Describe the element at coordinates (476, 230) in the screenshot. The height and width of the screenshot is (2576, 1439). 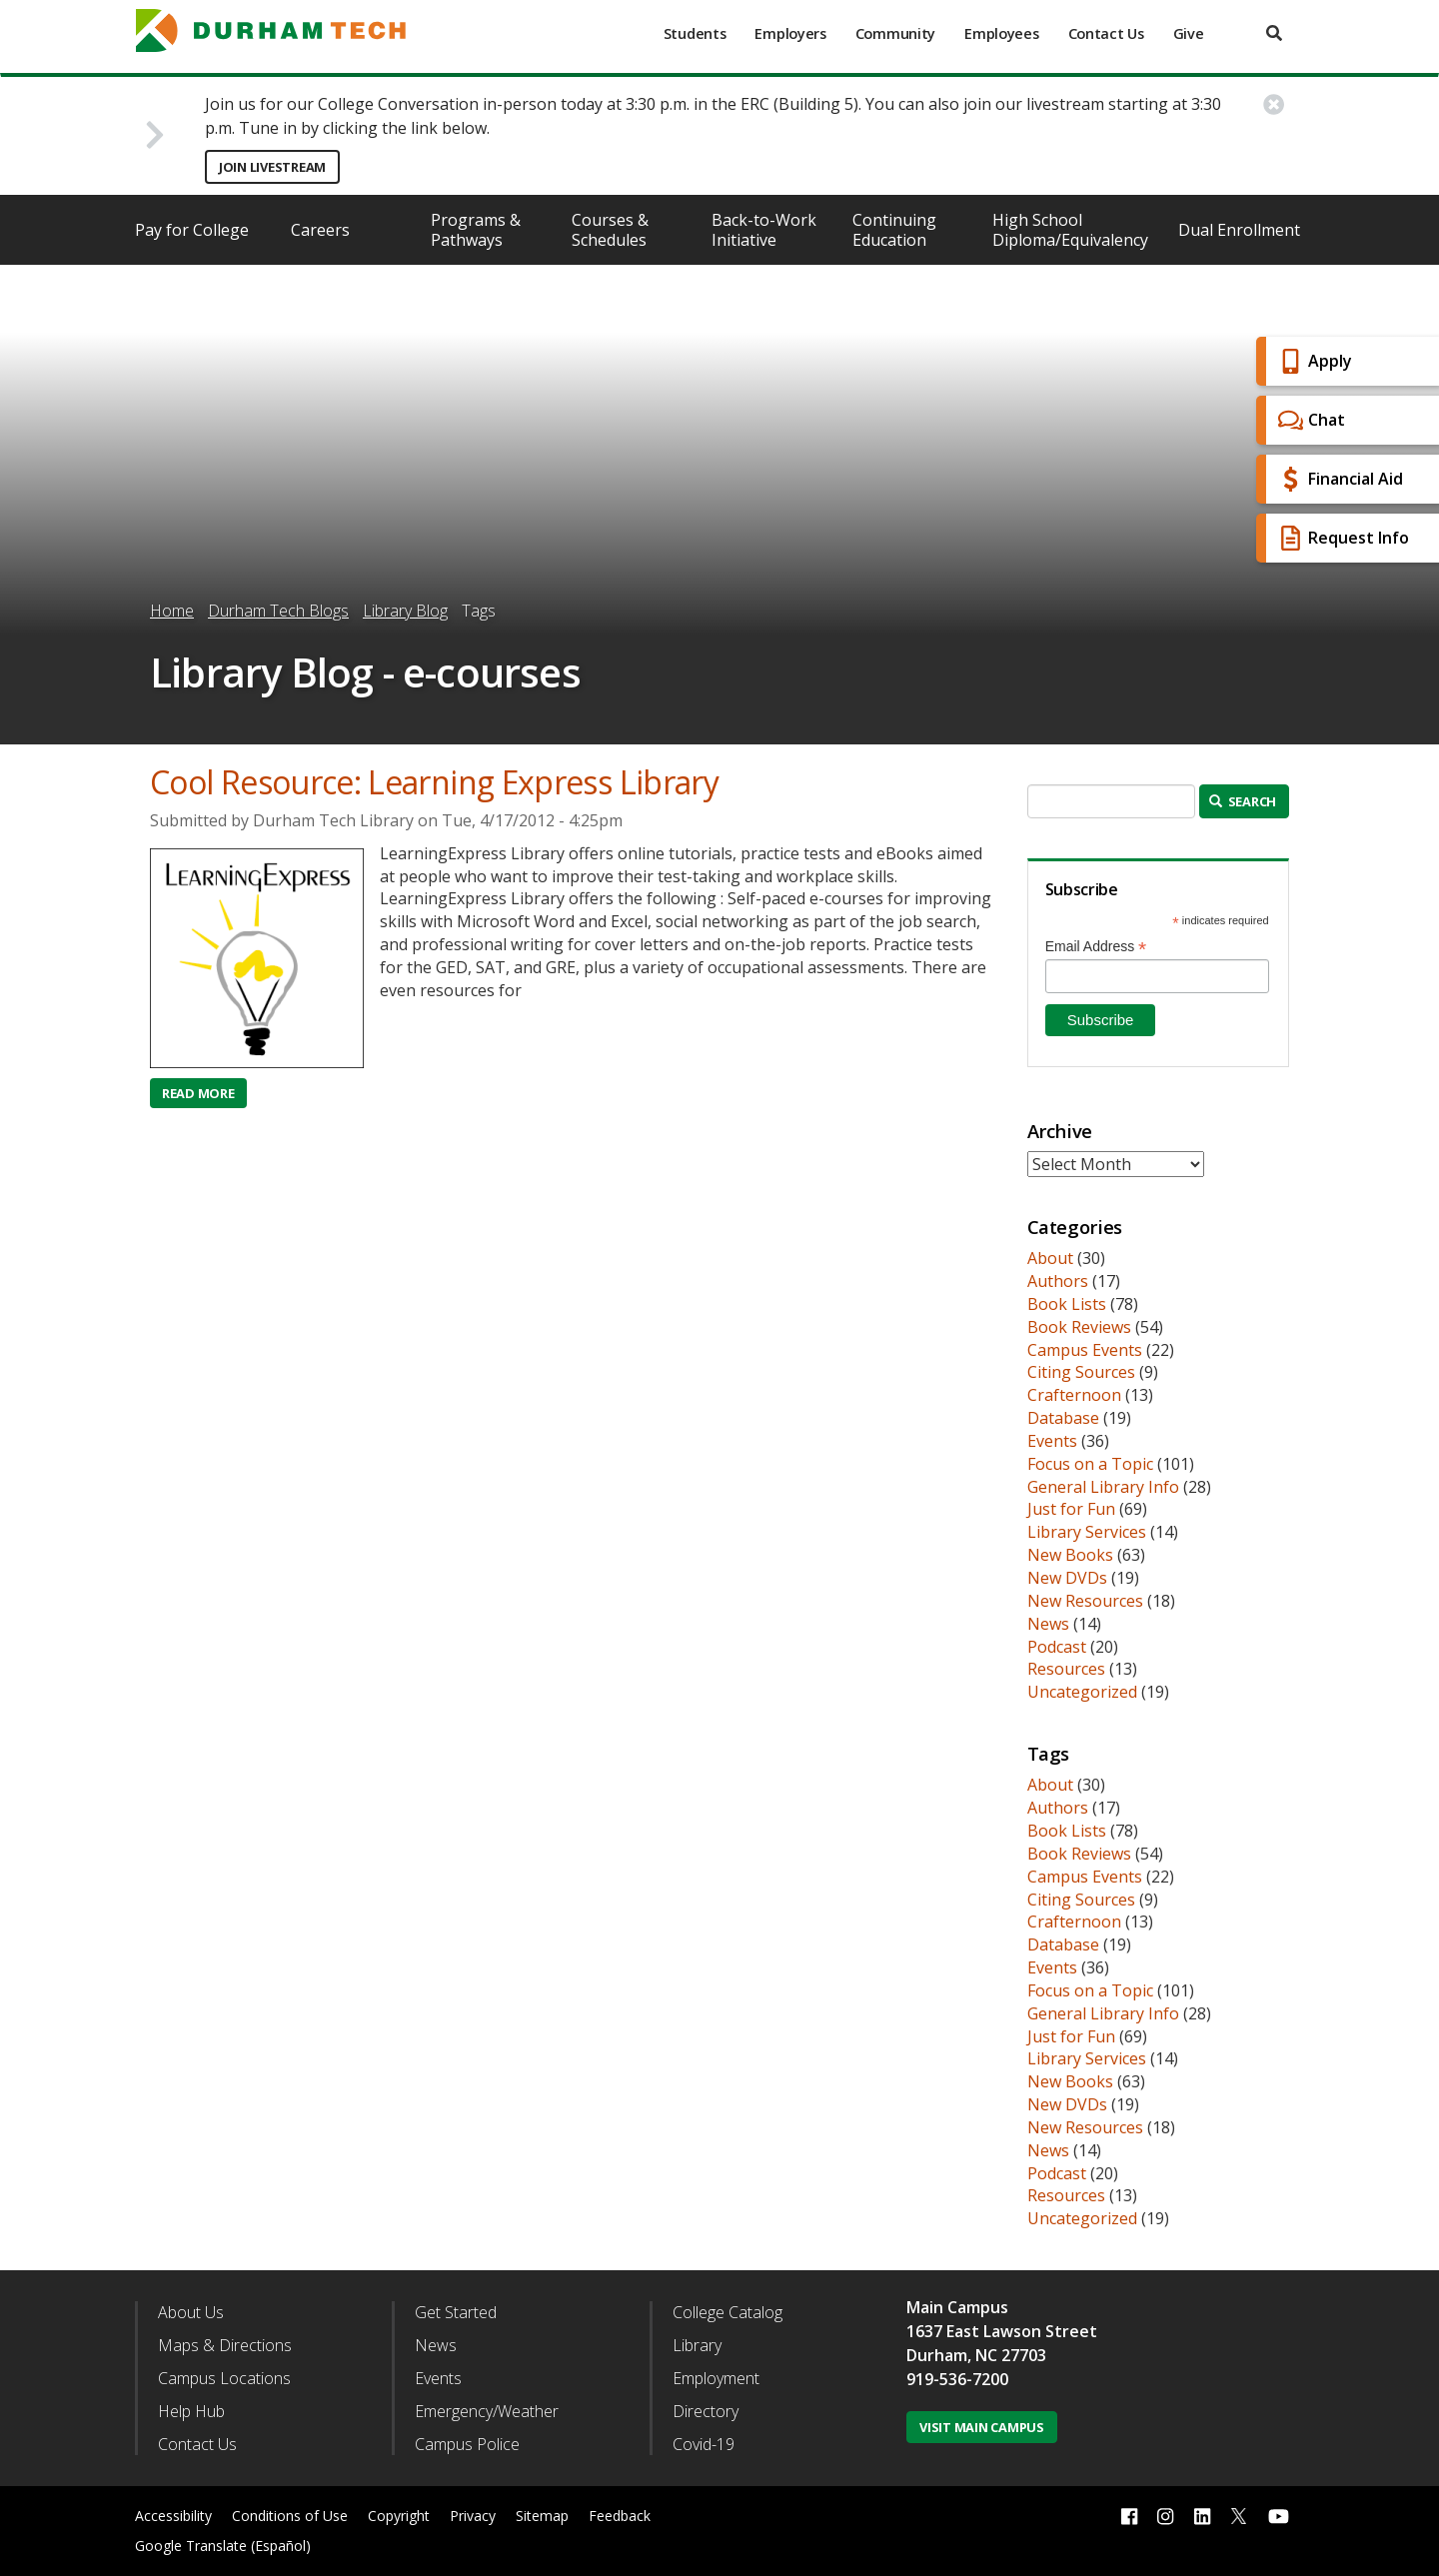
I see `Programs & Pathways` at that location.